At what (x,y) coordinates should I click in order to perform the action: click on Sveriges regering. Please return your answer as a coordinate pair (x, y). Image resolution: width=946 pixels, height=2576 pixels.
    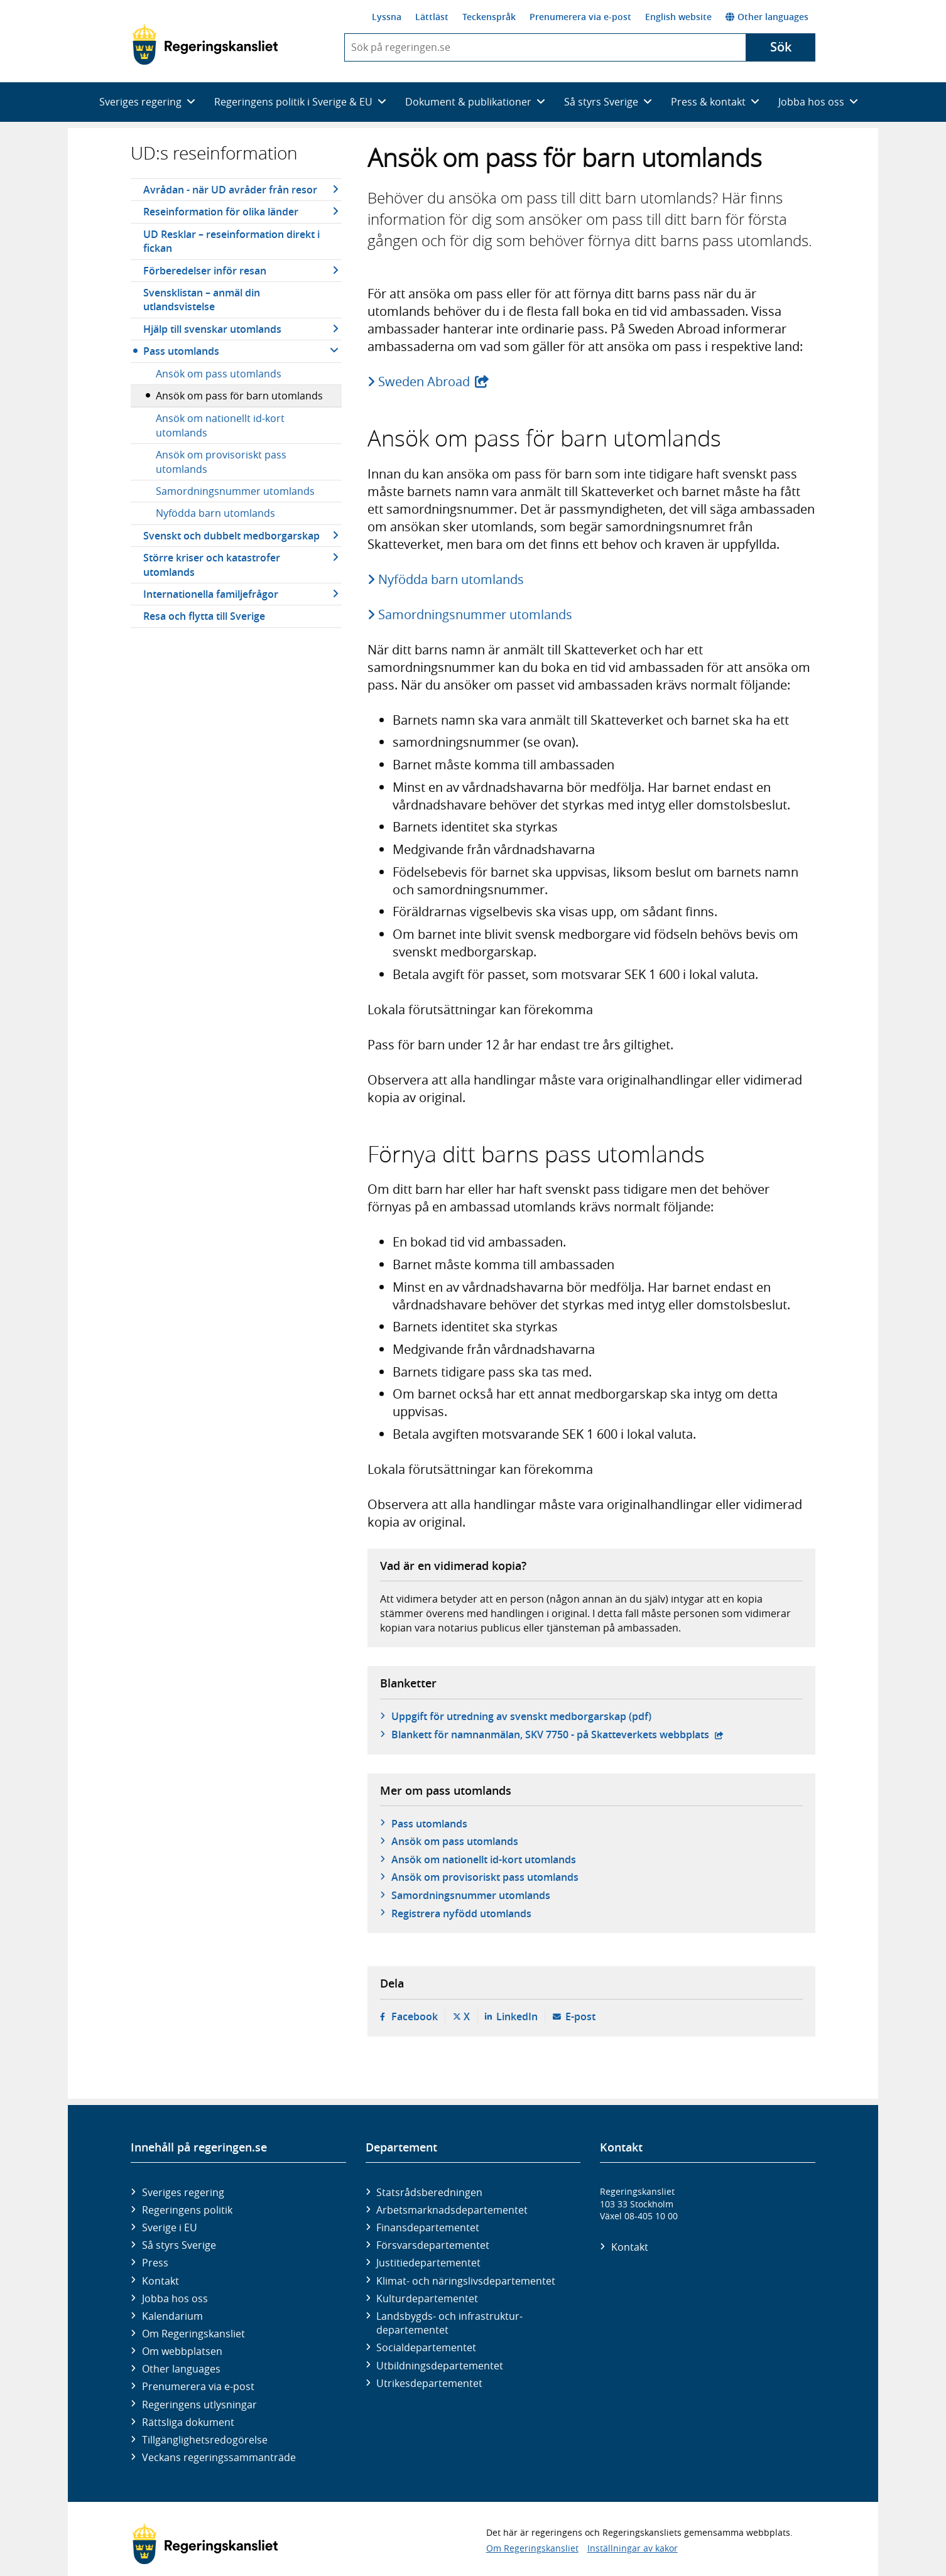
    Looking at the image, I should click on (183, 2192).